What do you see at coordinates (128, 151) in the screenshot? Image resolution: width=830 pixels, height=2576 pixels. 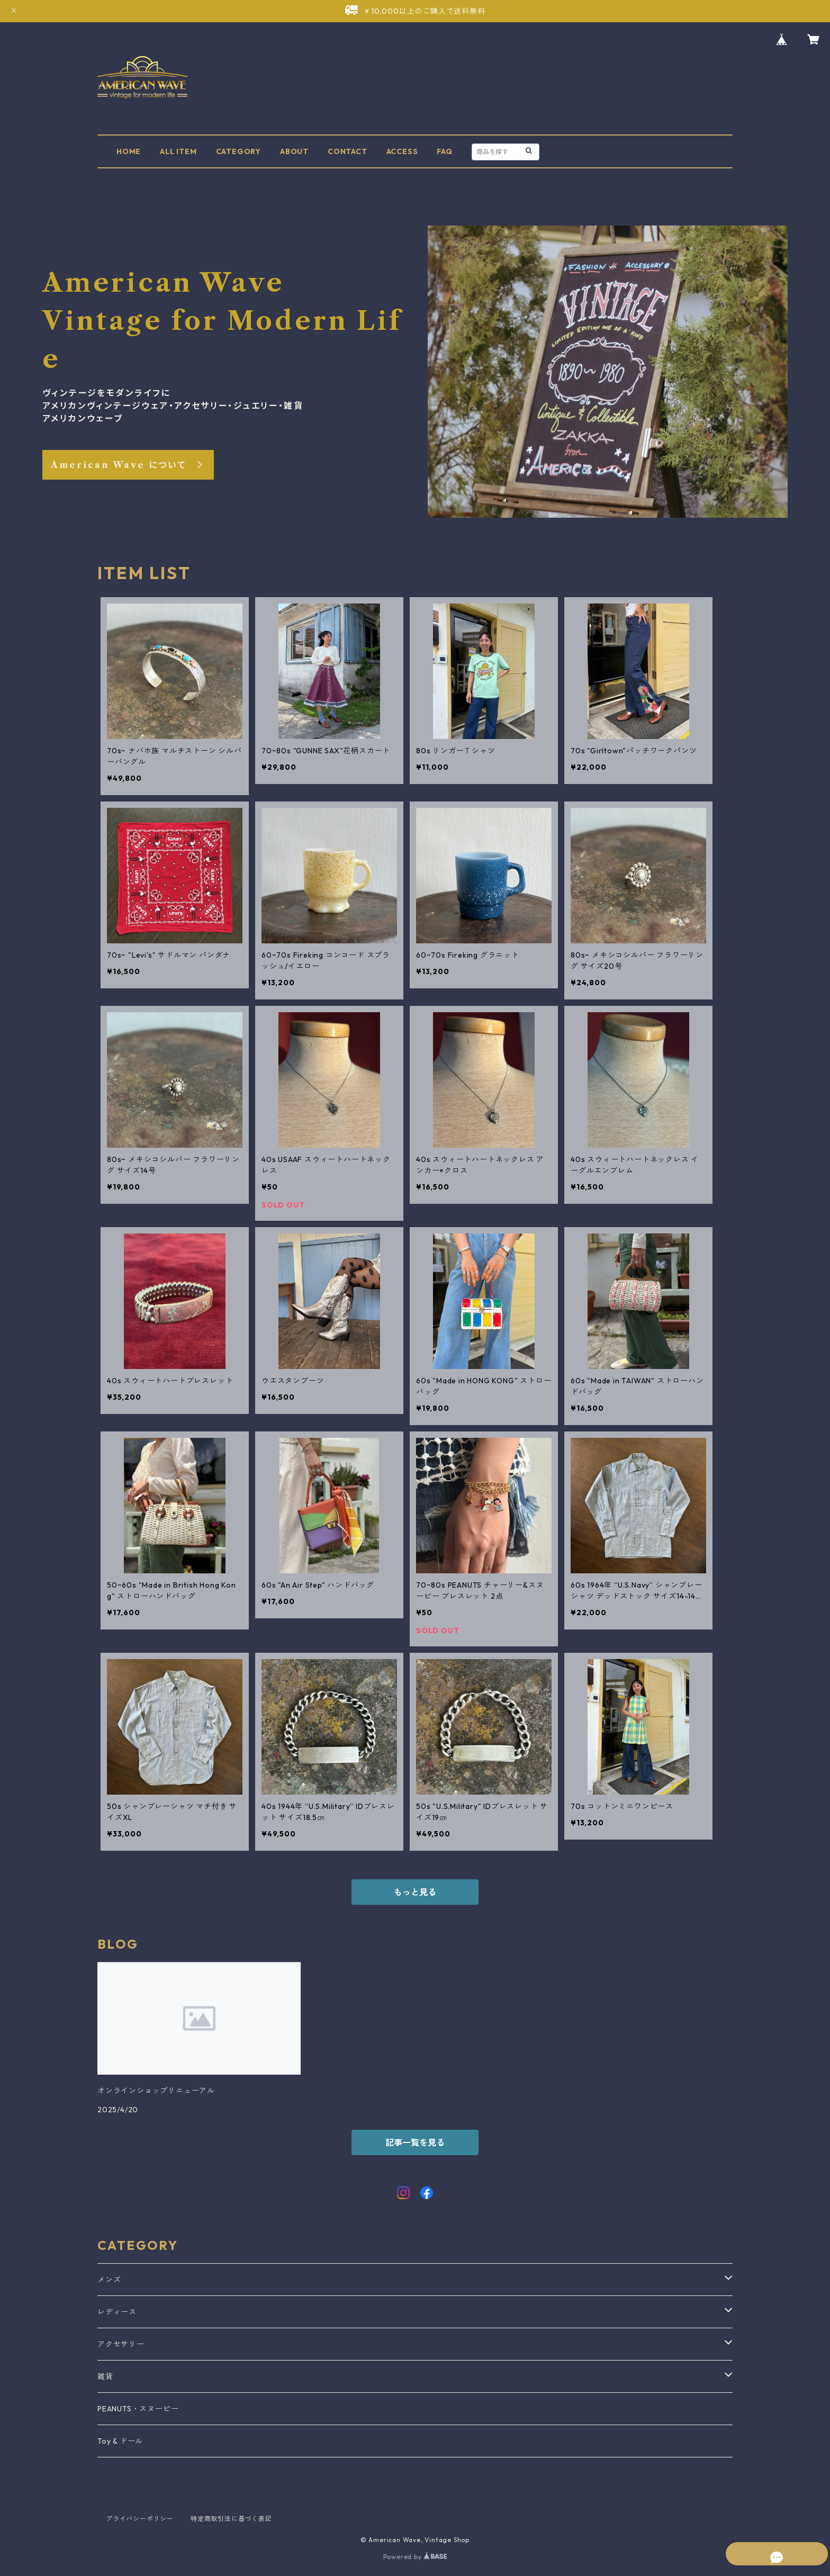 I see `HOME` at bounding box center [128, 151].